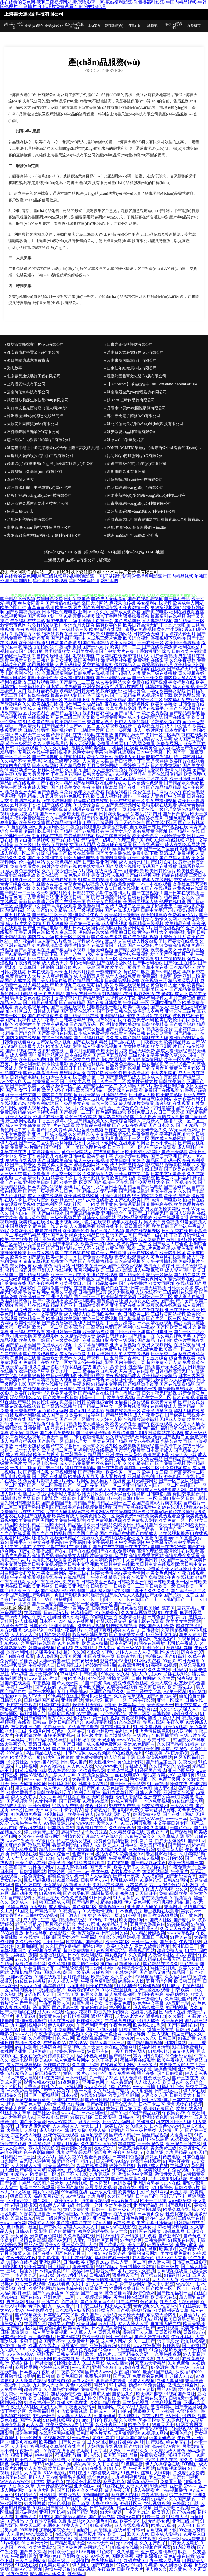  Describe the element at coordinates (146, 1621) in the screenshot. I see `肏逼电影在线观看` at that location.